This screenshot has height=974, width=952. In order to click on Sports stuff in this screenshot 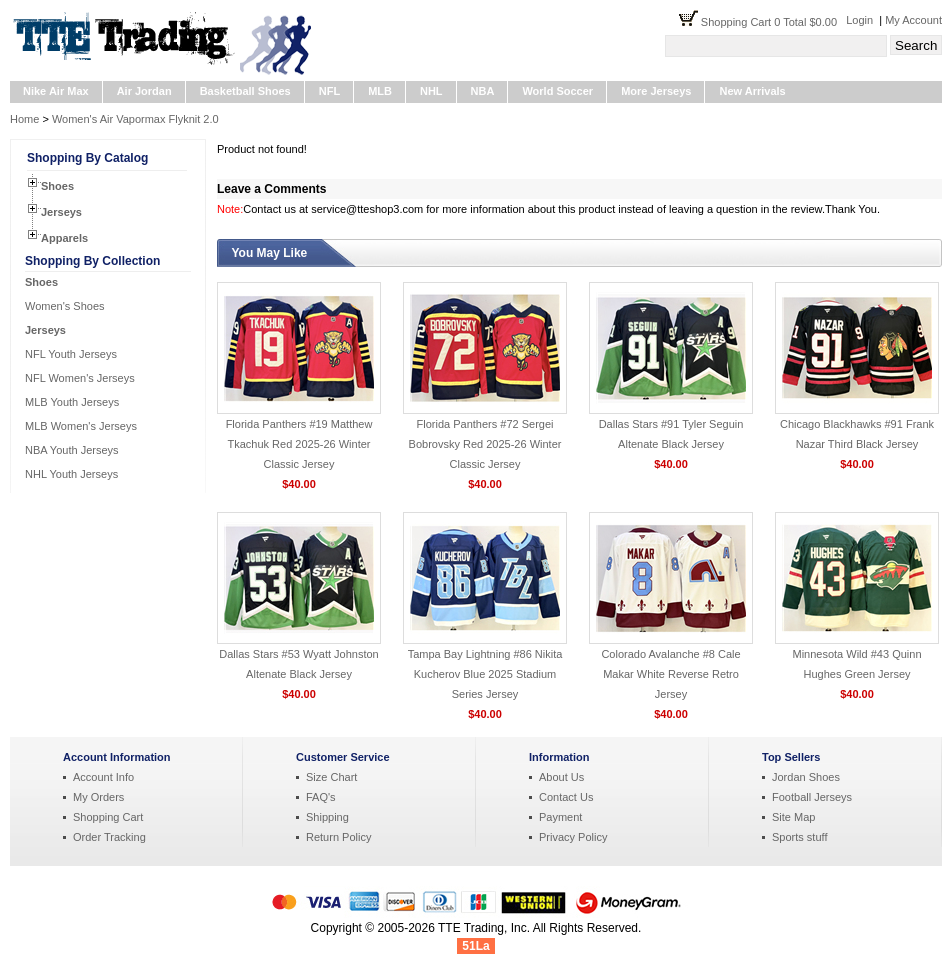, I will do `click(799, 837)`.